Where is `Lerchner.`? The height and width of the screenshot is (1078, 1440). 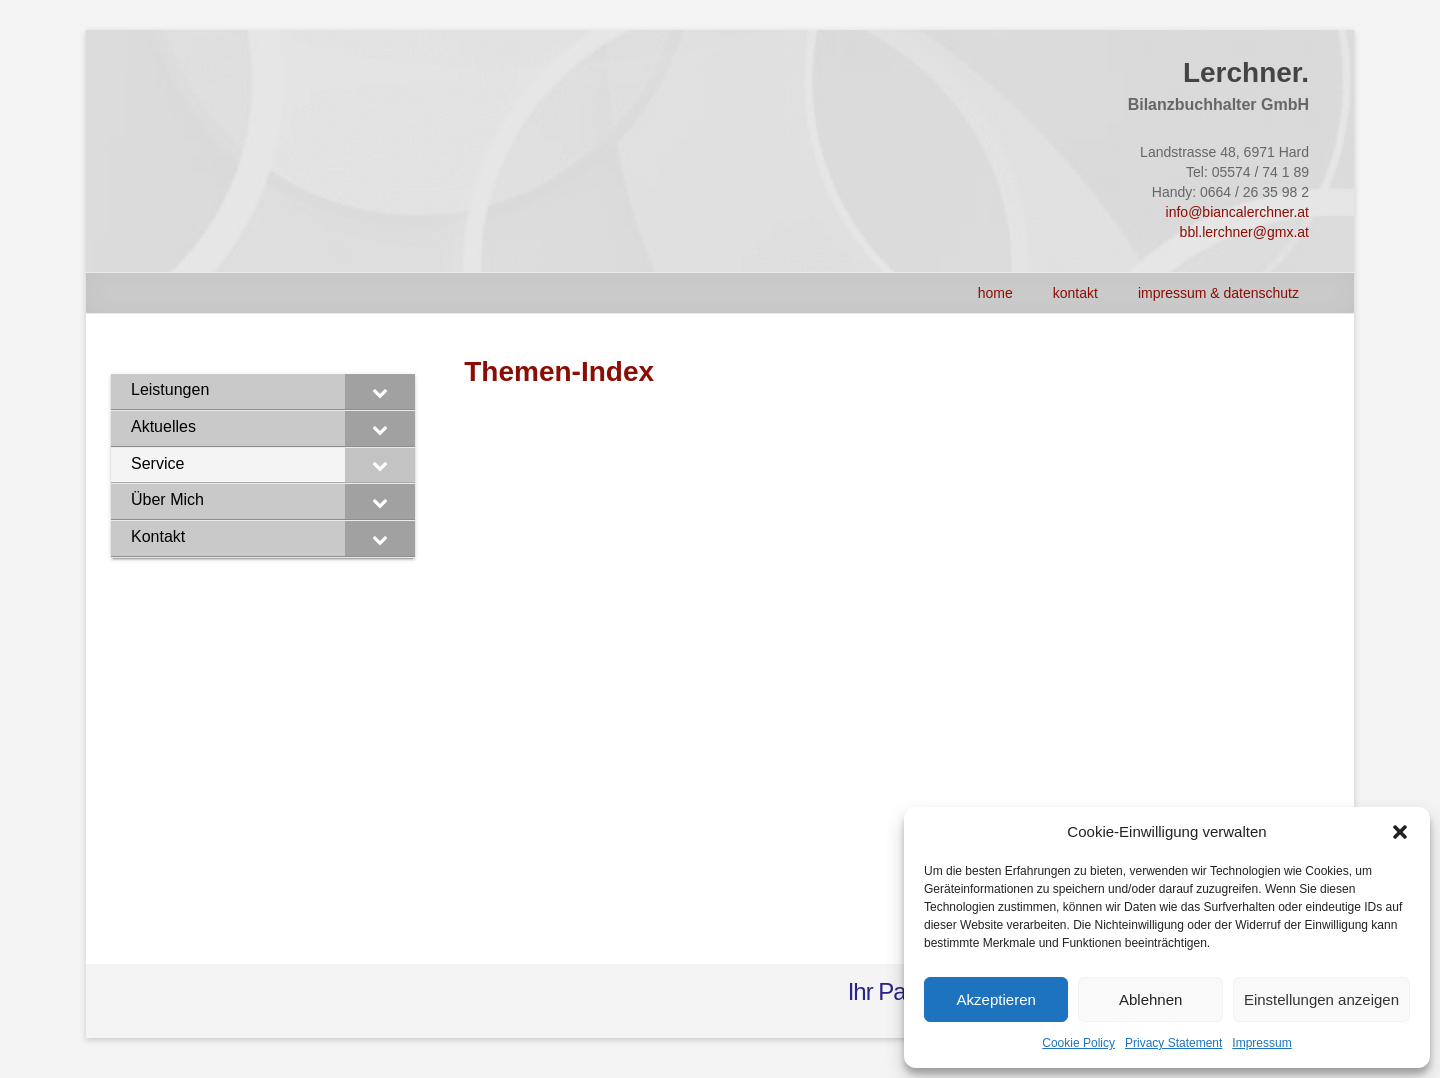
Lerchner. is located at coordinates (1246, 72).